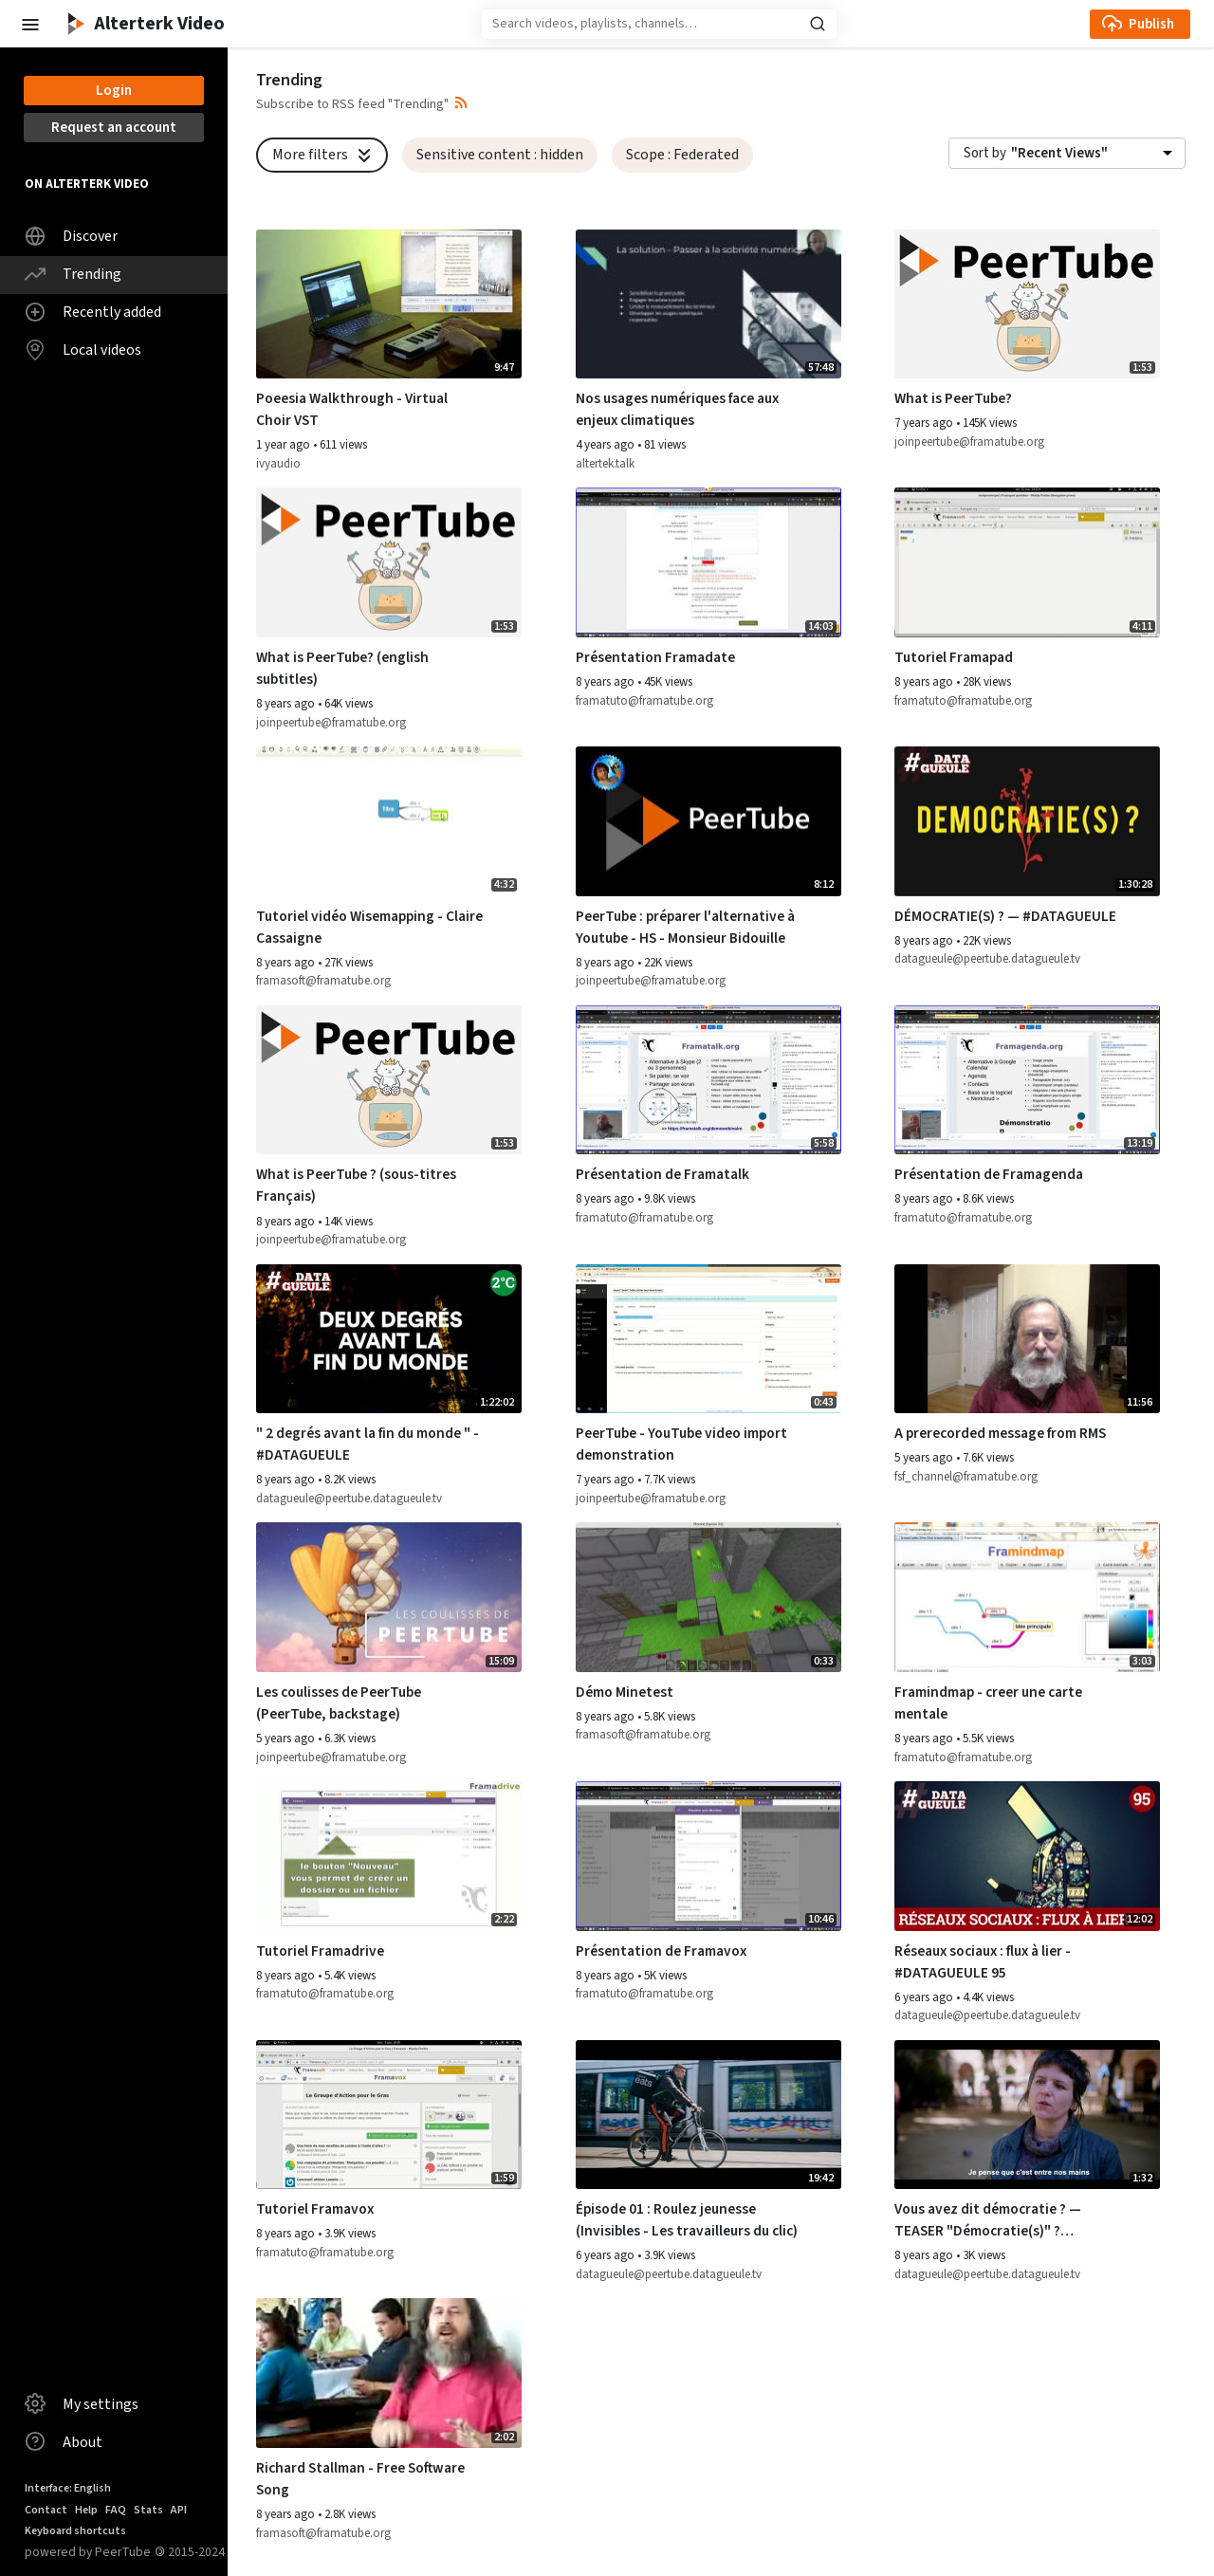 This screenshot has width=1214, height=2576. What do you see at coordinates (352, 409) in the screenshot?
I see `Poeesia Walkthrough - Virtual Choir VST [Watch video Poeesia Walkthrough - Virtual Choir VST]` at bounding box center [352, 409].